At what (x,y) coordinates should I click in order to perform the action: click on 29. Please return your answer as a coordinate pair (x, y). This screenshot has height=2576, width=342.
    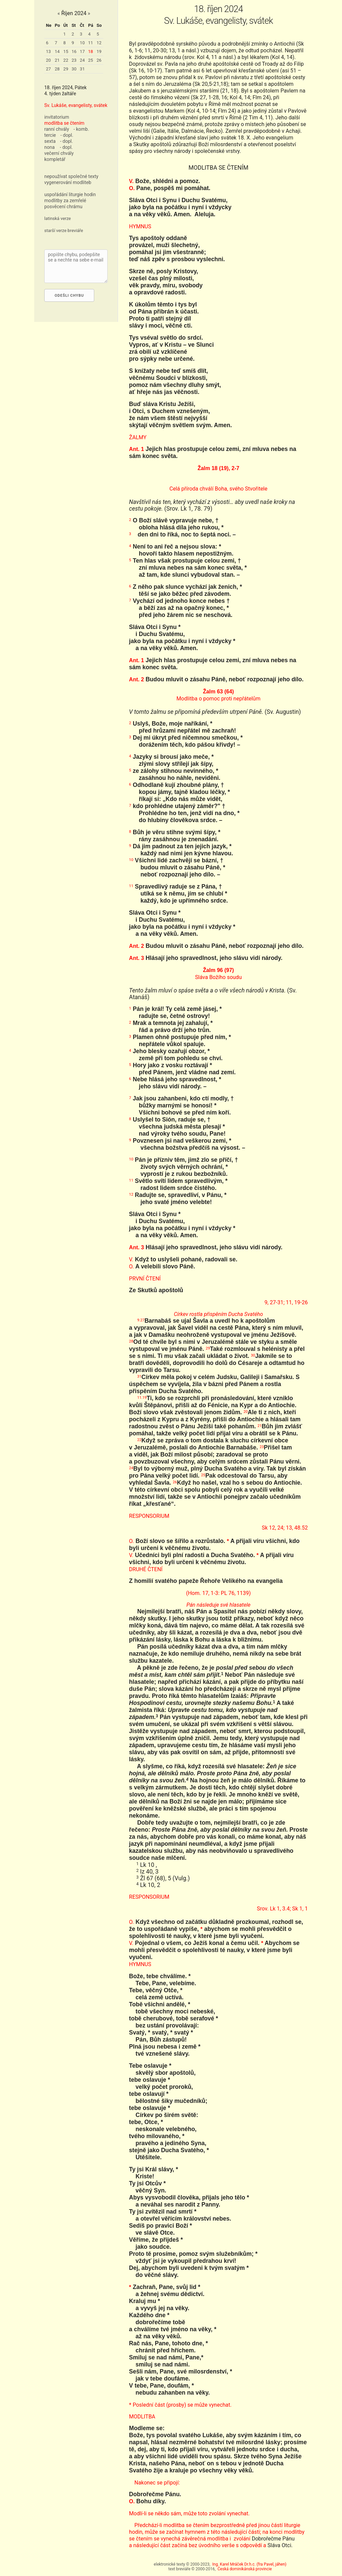
    Looking at the image, I should click on (65, 68).